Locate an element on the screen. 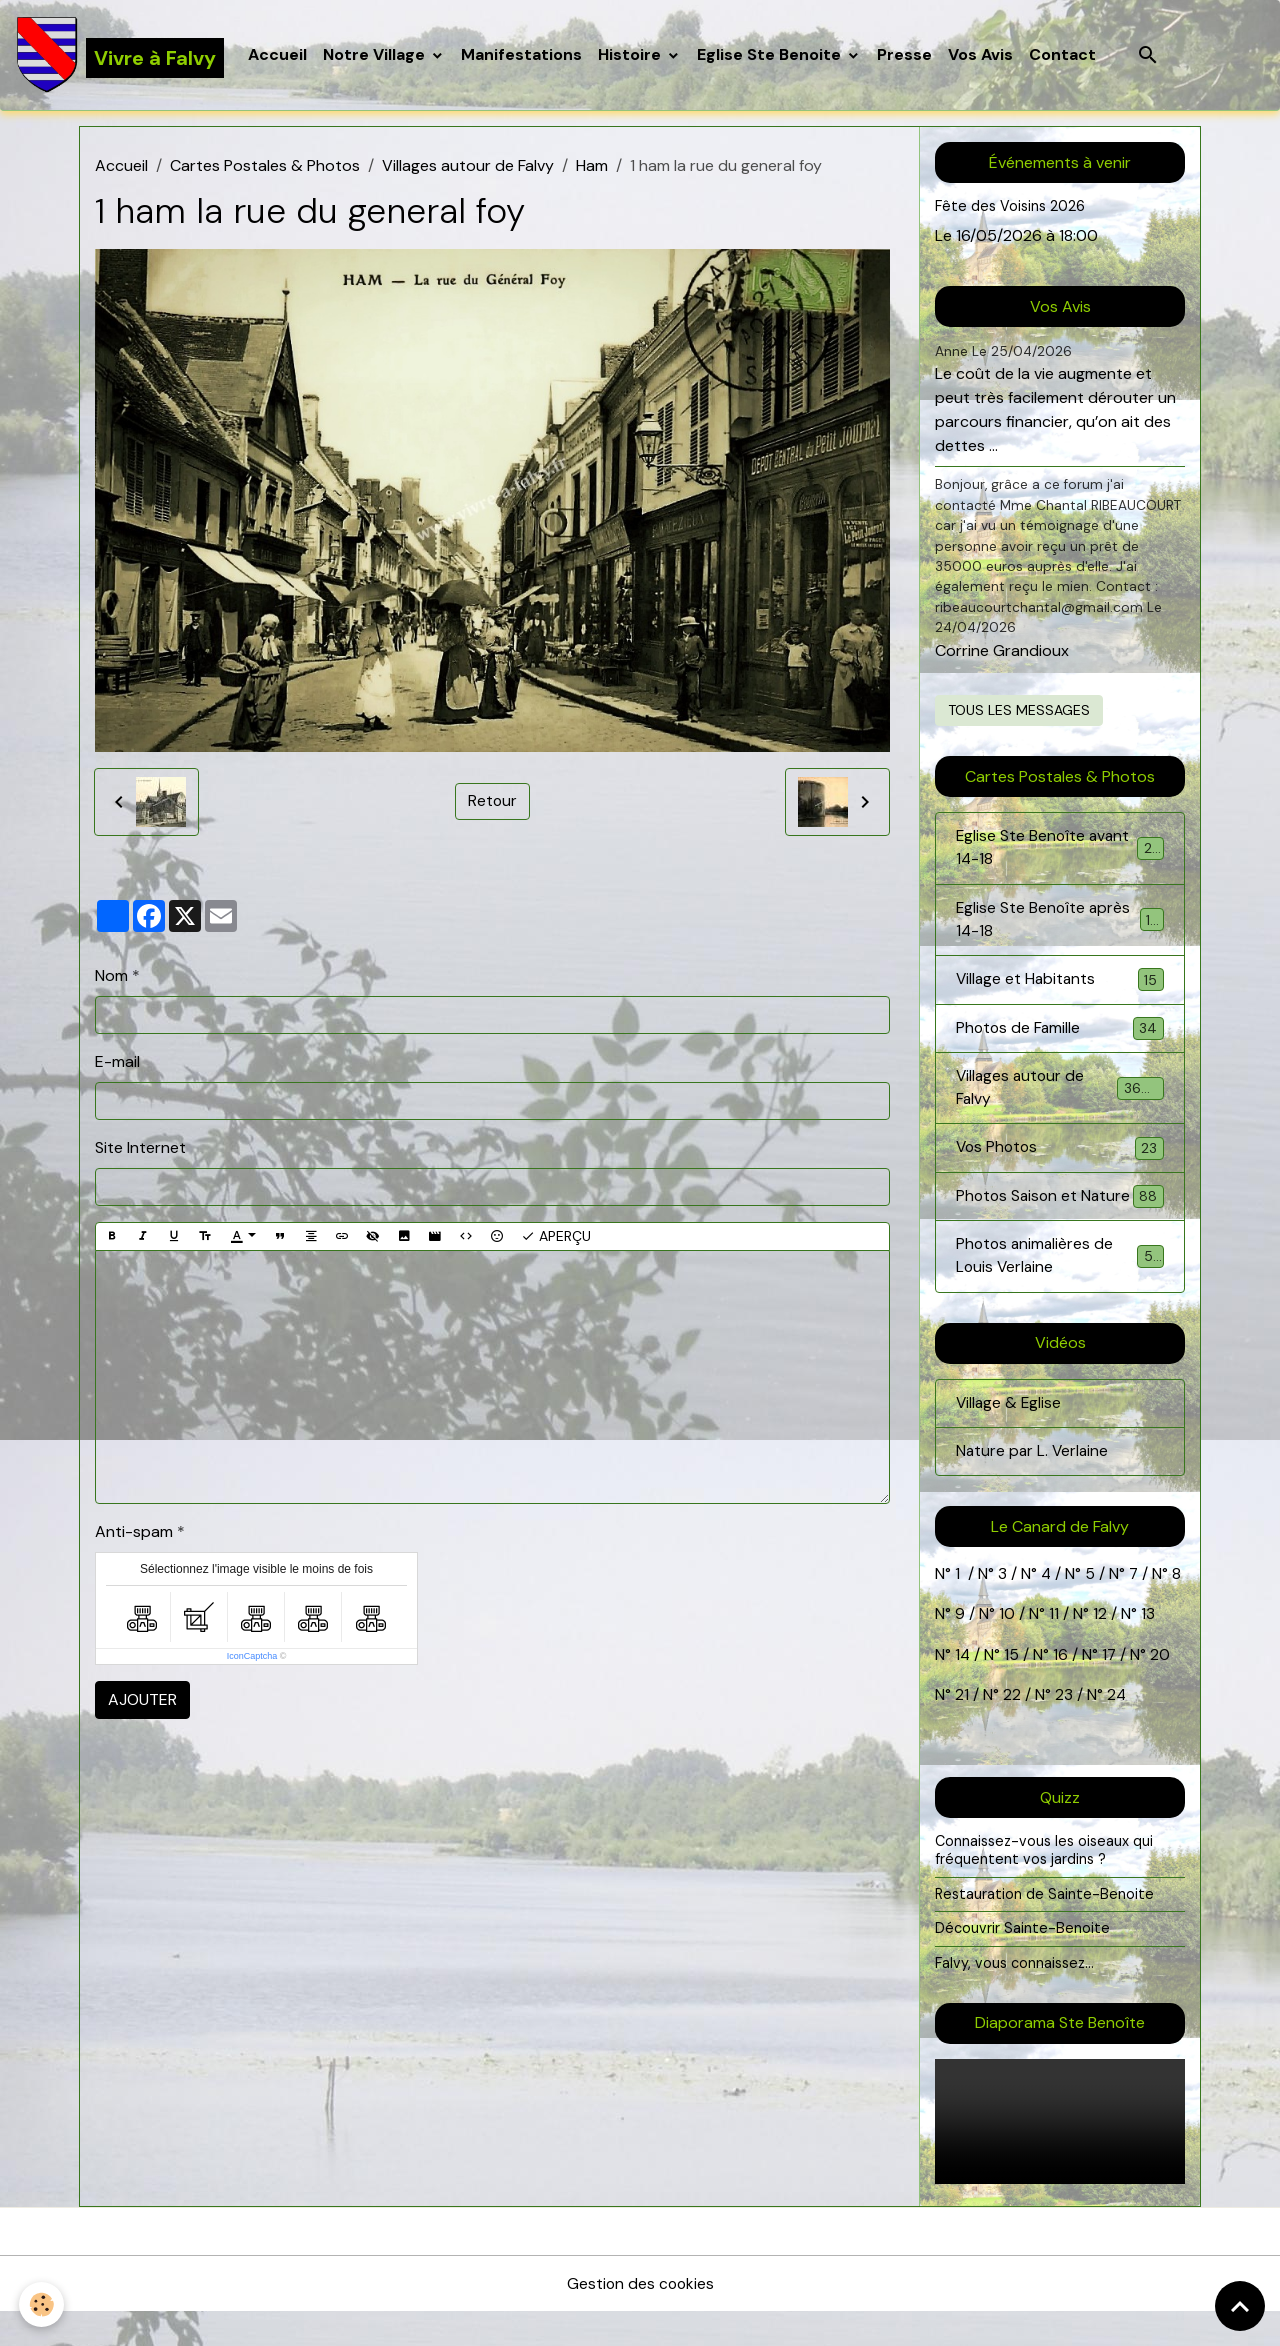 The width and height of the screenshot is (1280, 2346). Villages autour de Falvy is located at coordinates (468, 167).